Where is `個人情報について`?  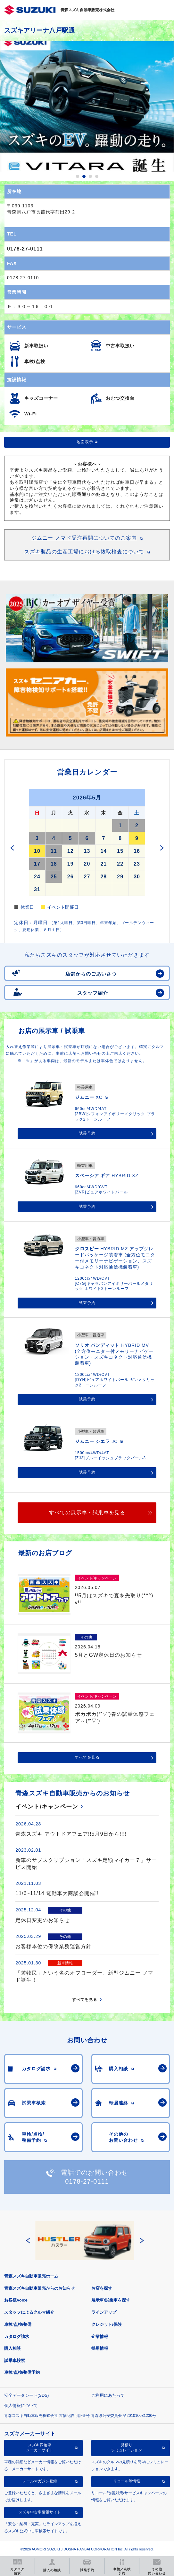
個人情報について is located at coordinates (20, 2405).